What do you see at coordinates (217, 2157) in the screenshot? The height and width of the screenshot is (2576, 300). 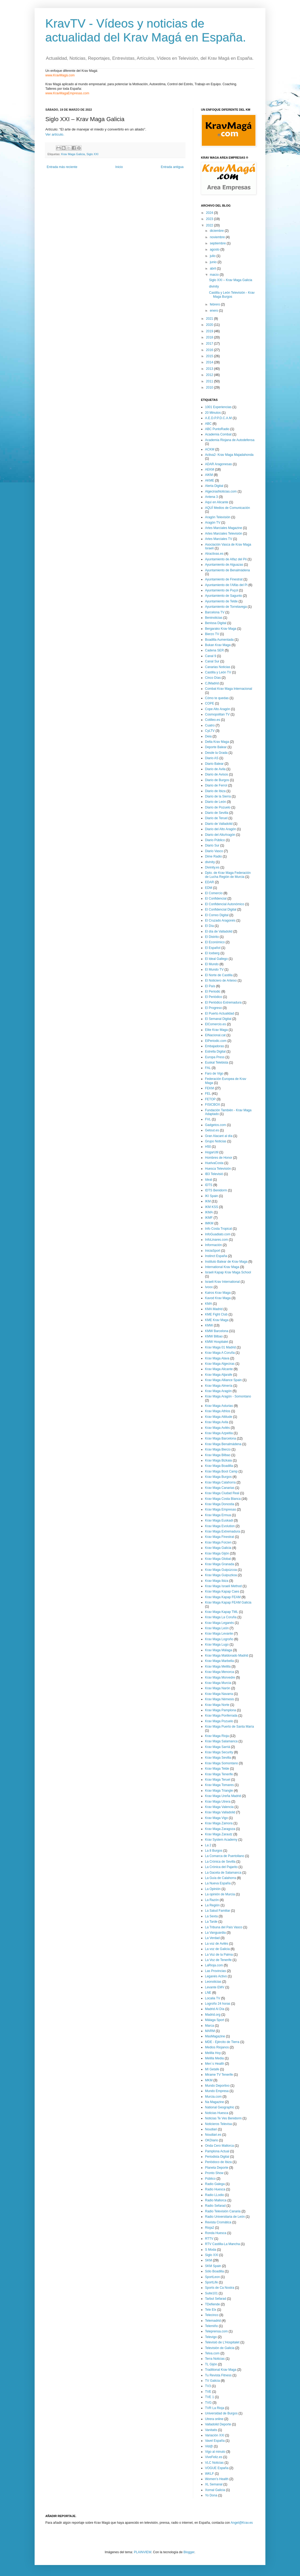 I see `Periodista Digital` at bounding box center [217, 2157].